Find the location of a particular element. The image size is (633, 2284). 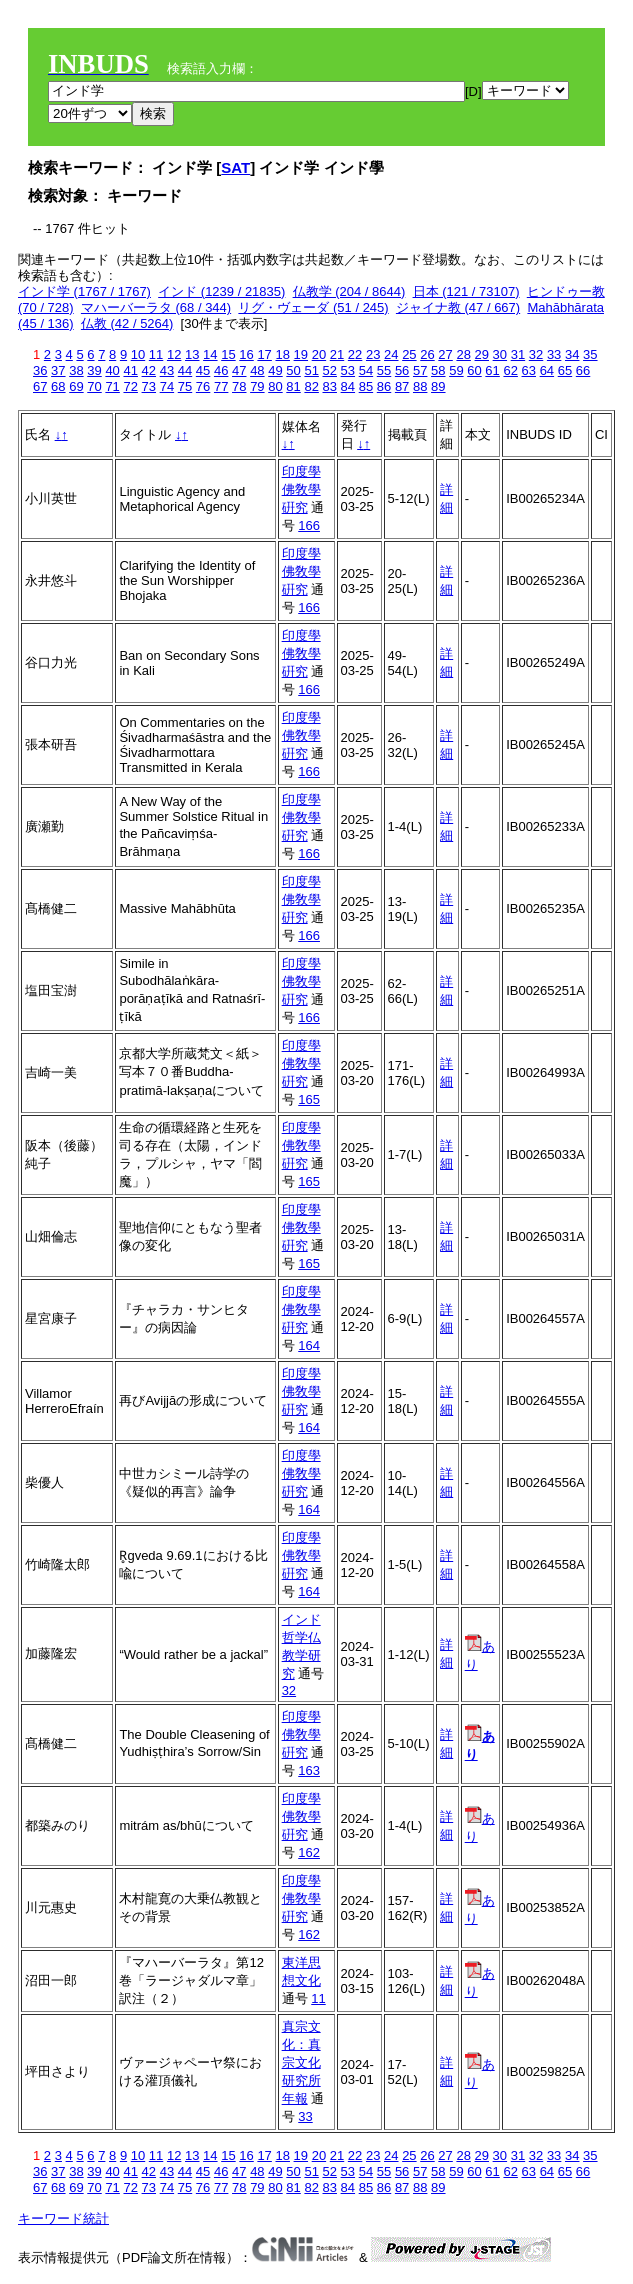

18 is located at coordinates (282, 354).